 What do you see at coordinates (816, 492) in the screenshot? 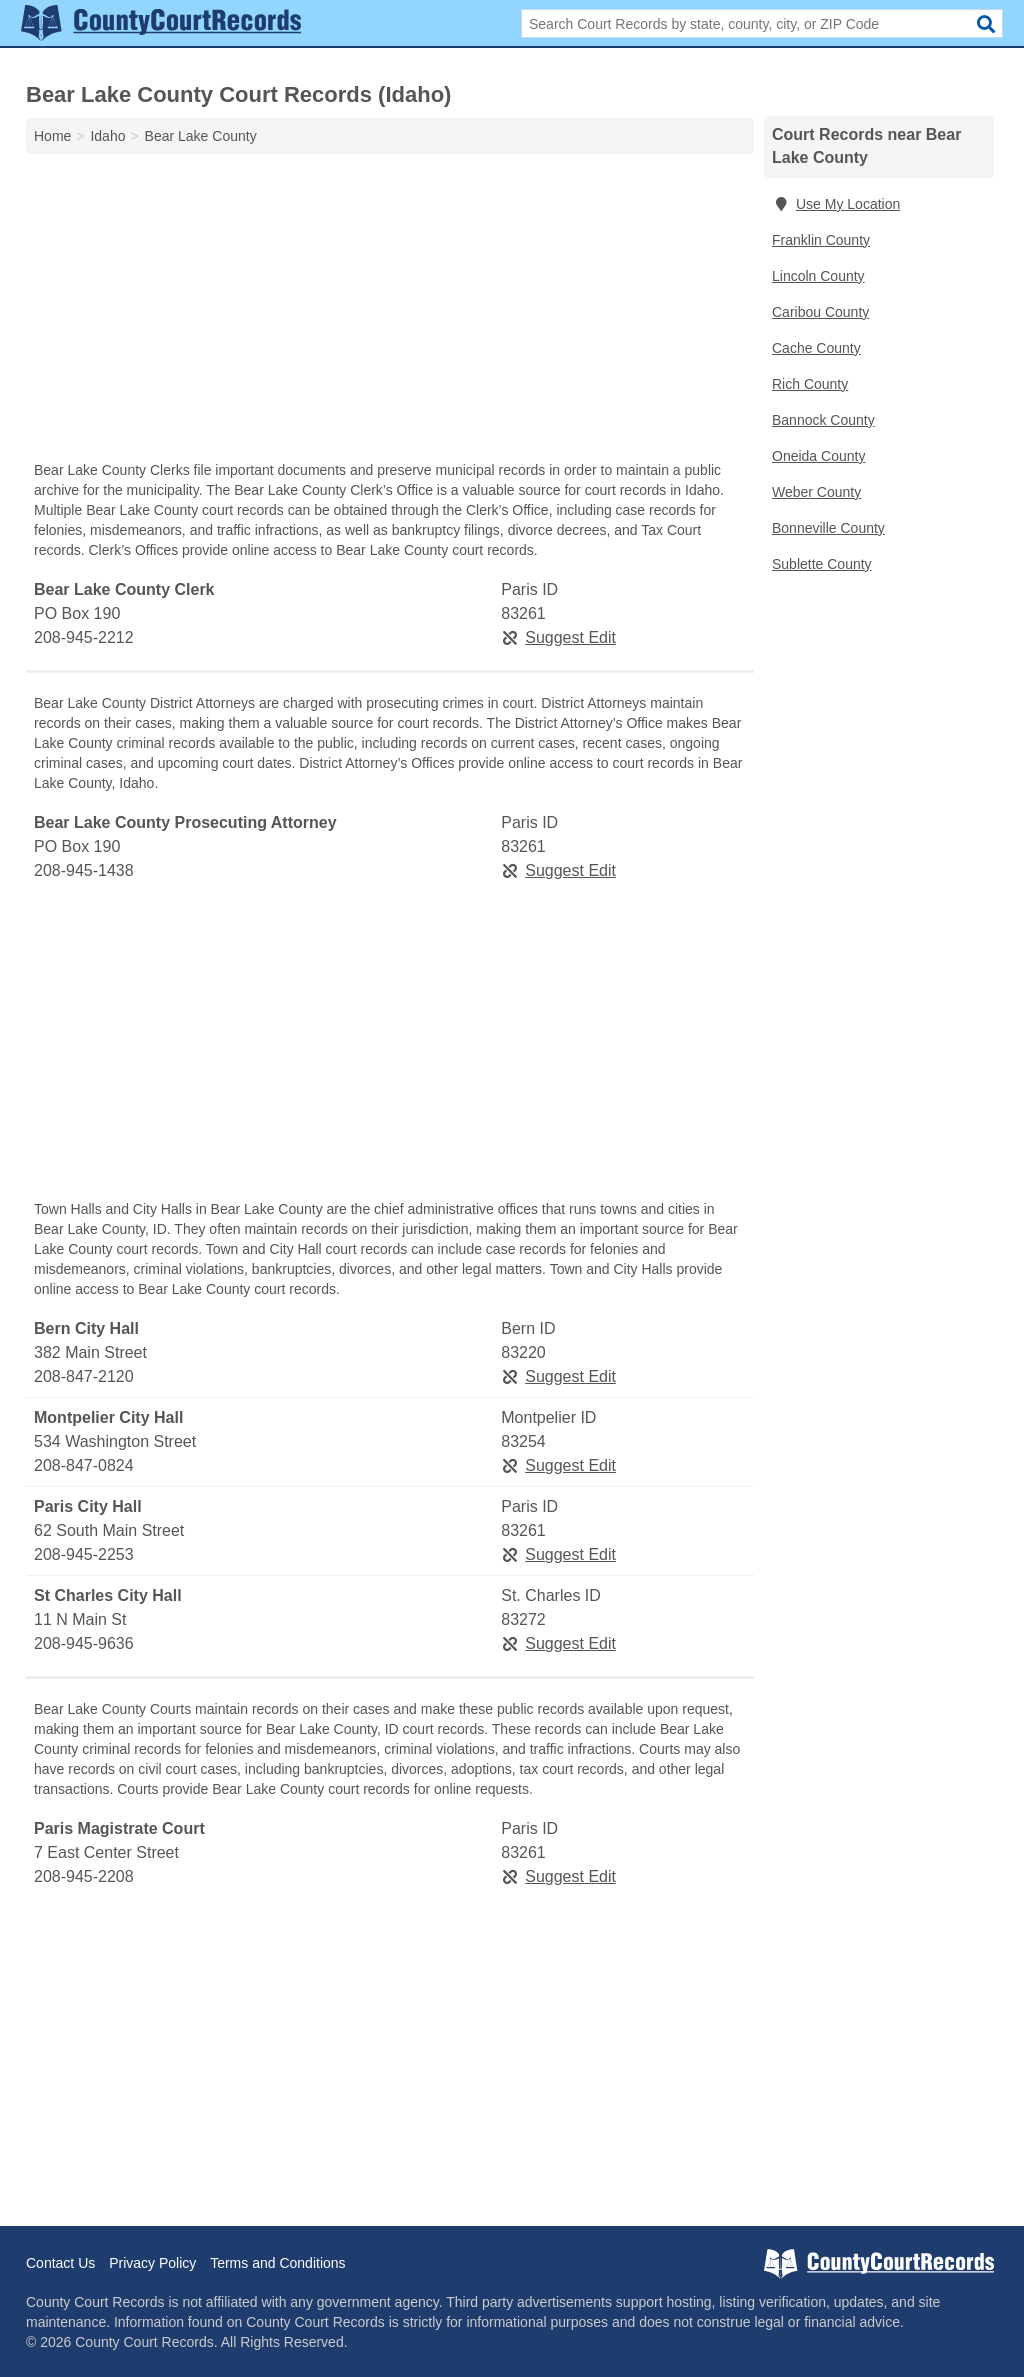
I see `Weber County` at bounding box center [816, 492].